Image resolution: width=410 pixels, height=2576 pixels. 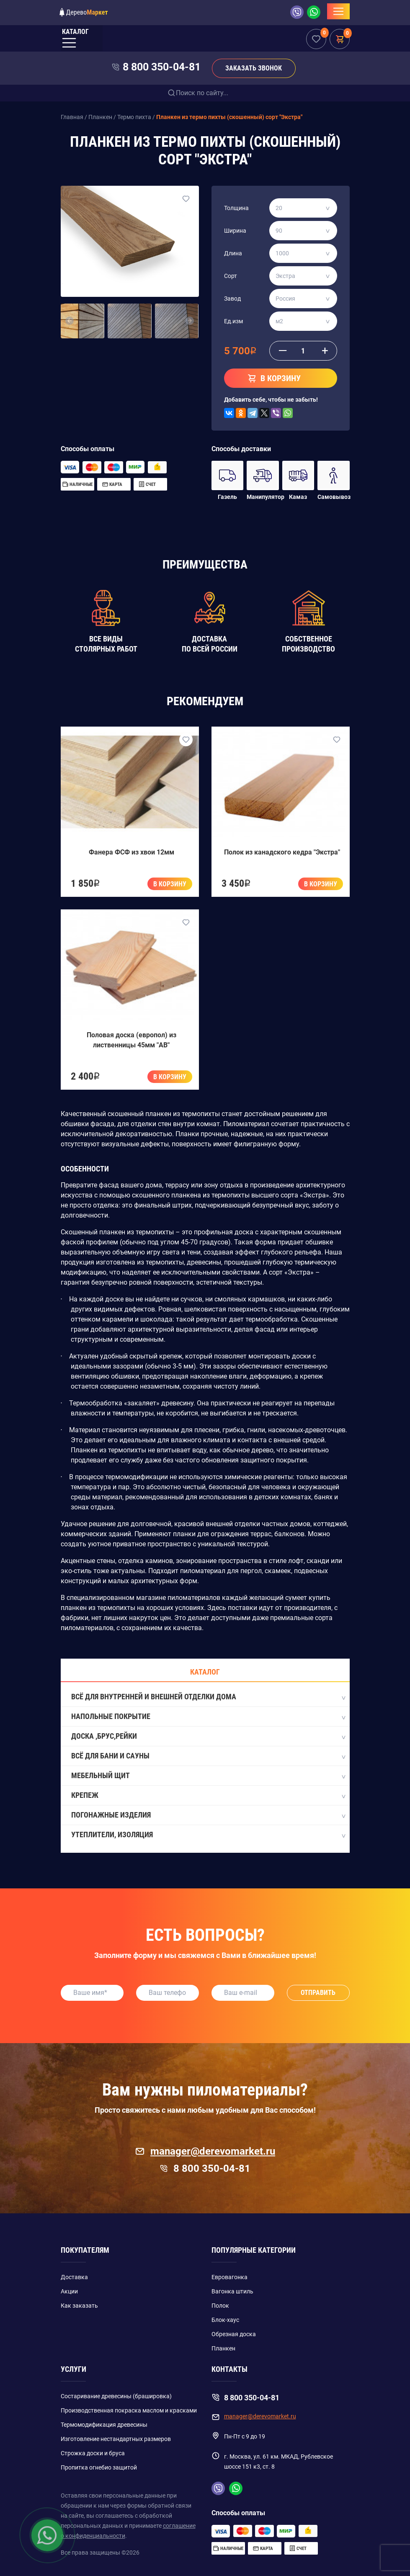 What do you see at coordinates (233, 2334) in the screenshot?
I see `Обрезная доска` at bounding box center [233, 2334].